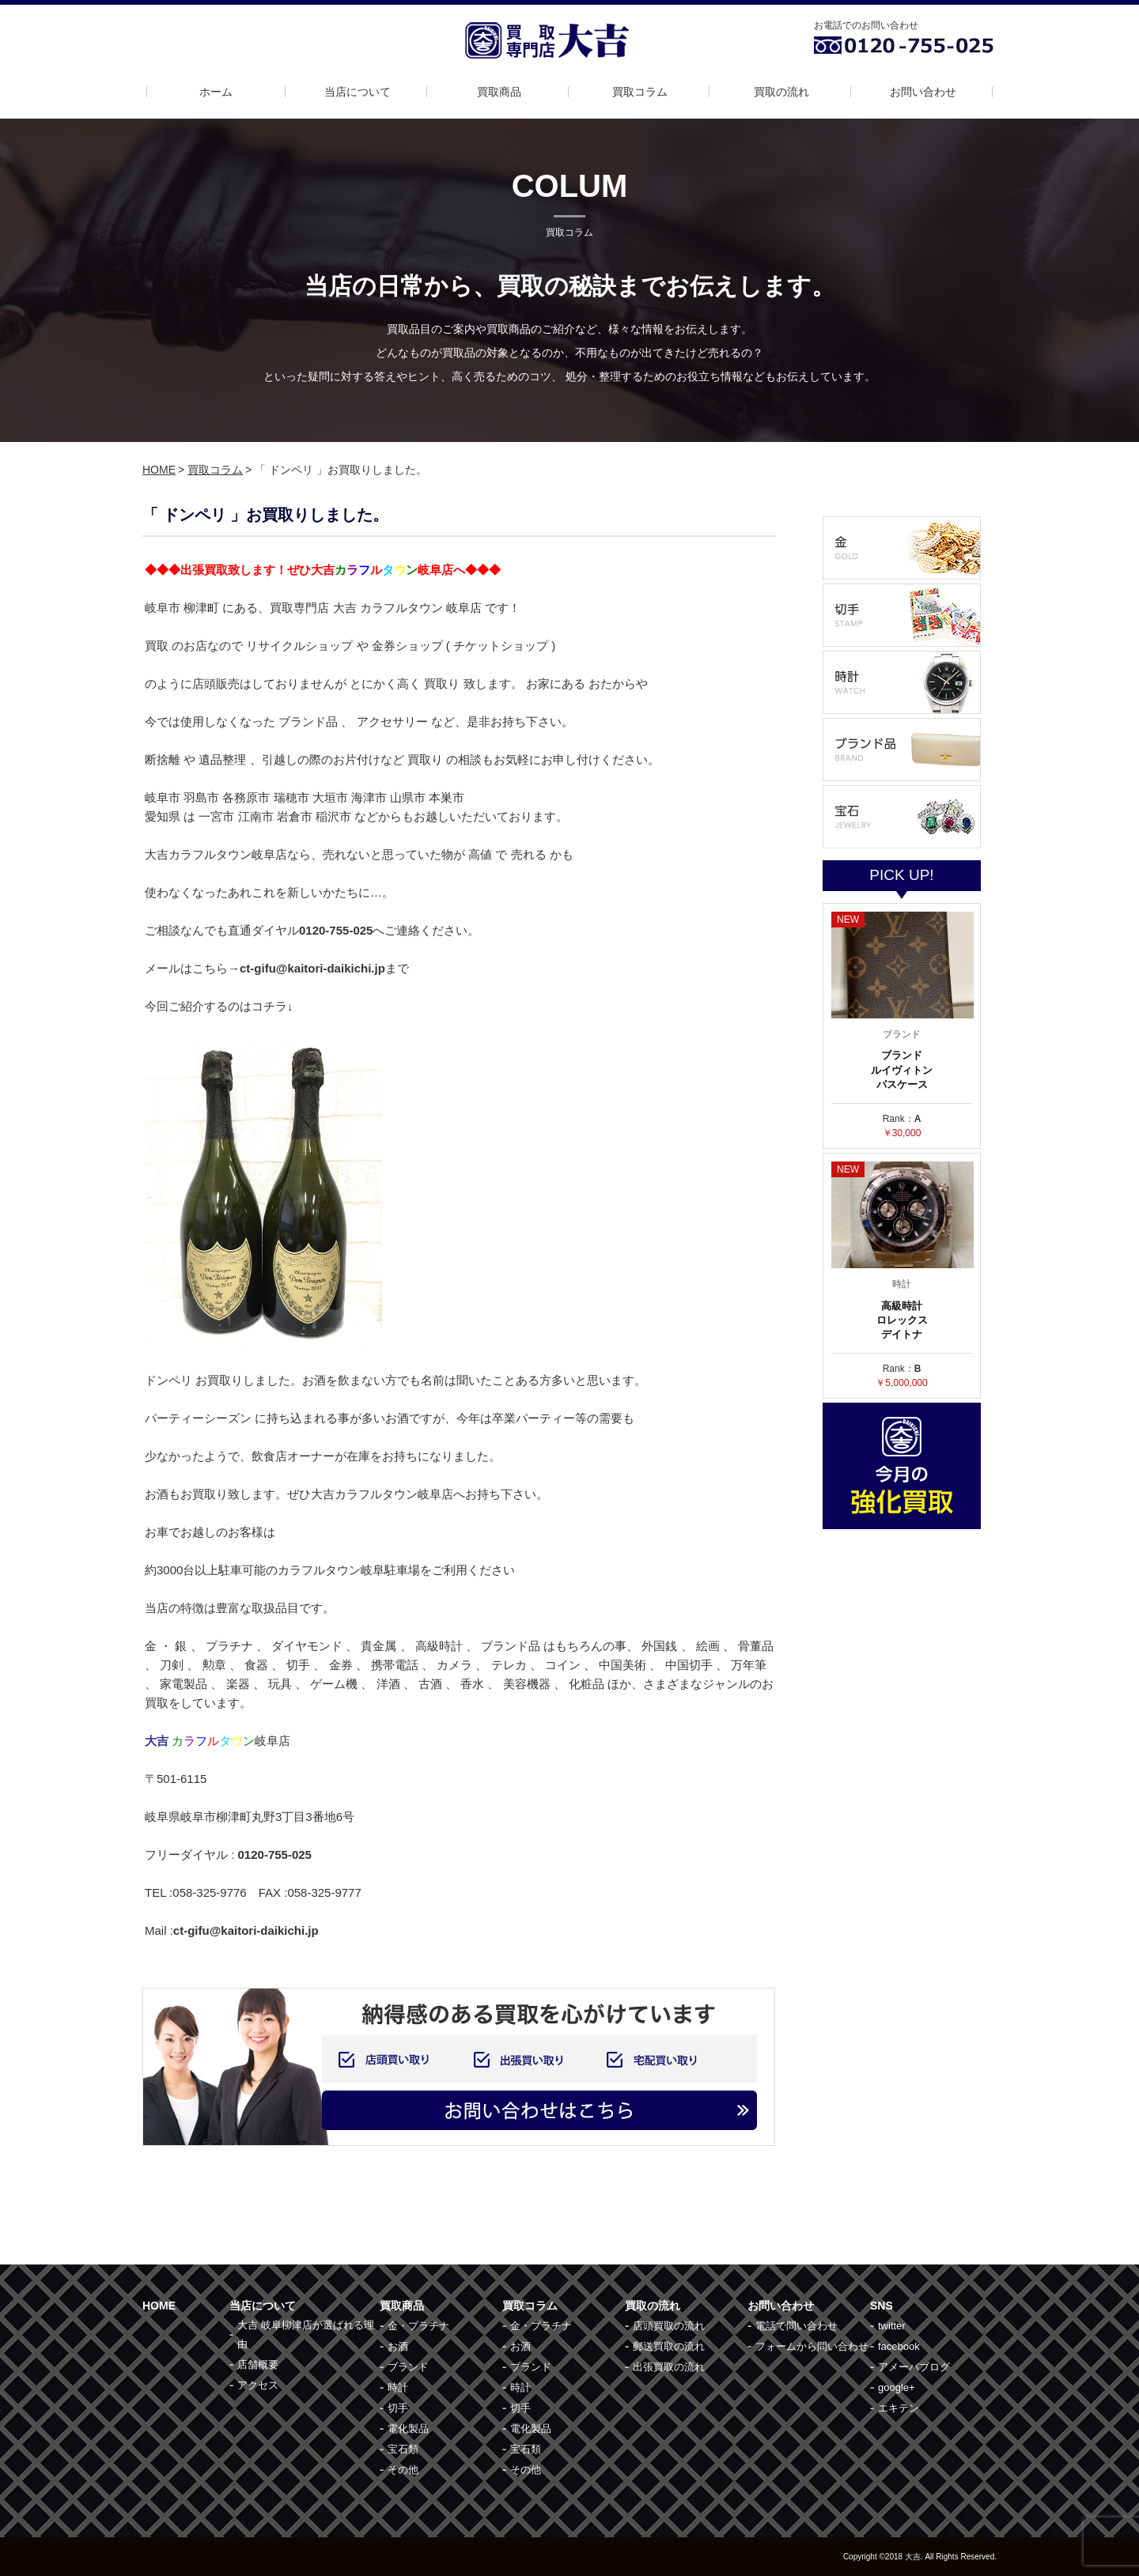  I want to click on 当店について, so click(357, 91).